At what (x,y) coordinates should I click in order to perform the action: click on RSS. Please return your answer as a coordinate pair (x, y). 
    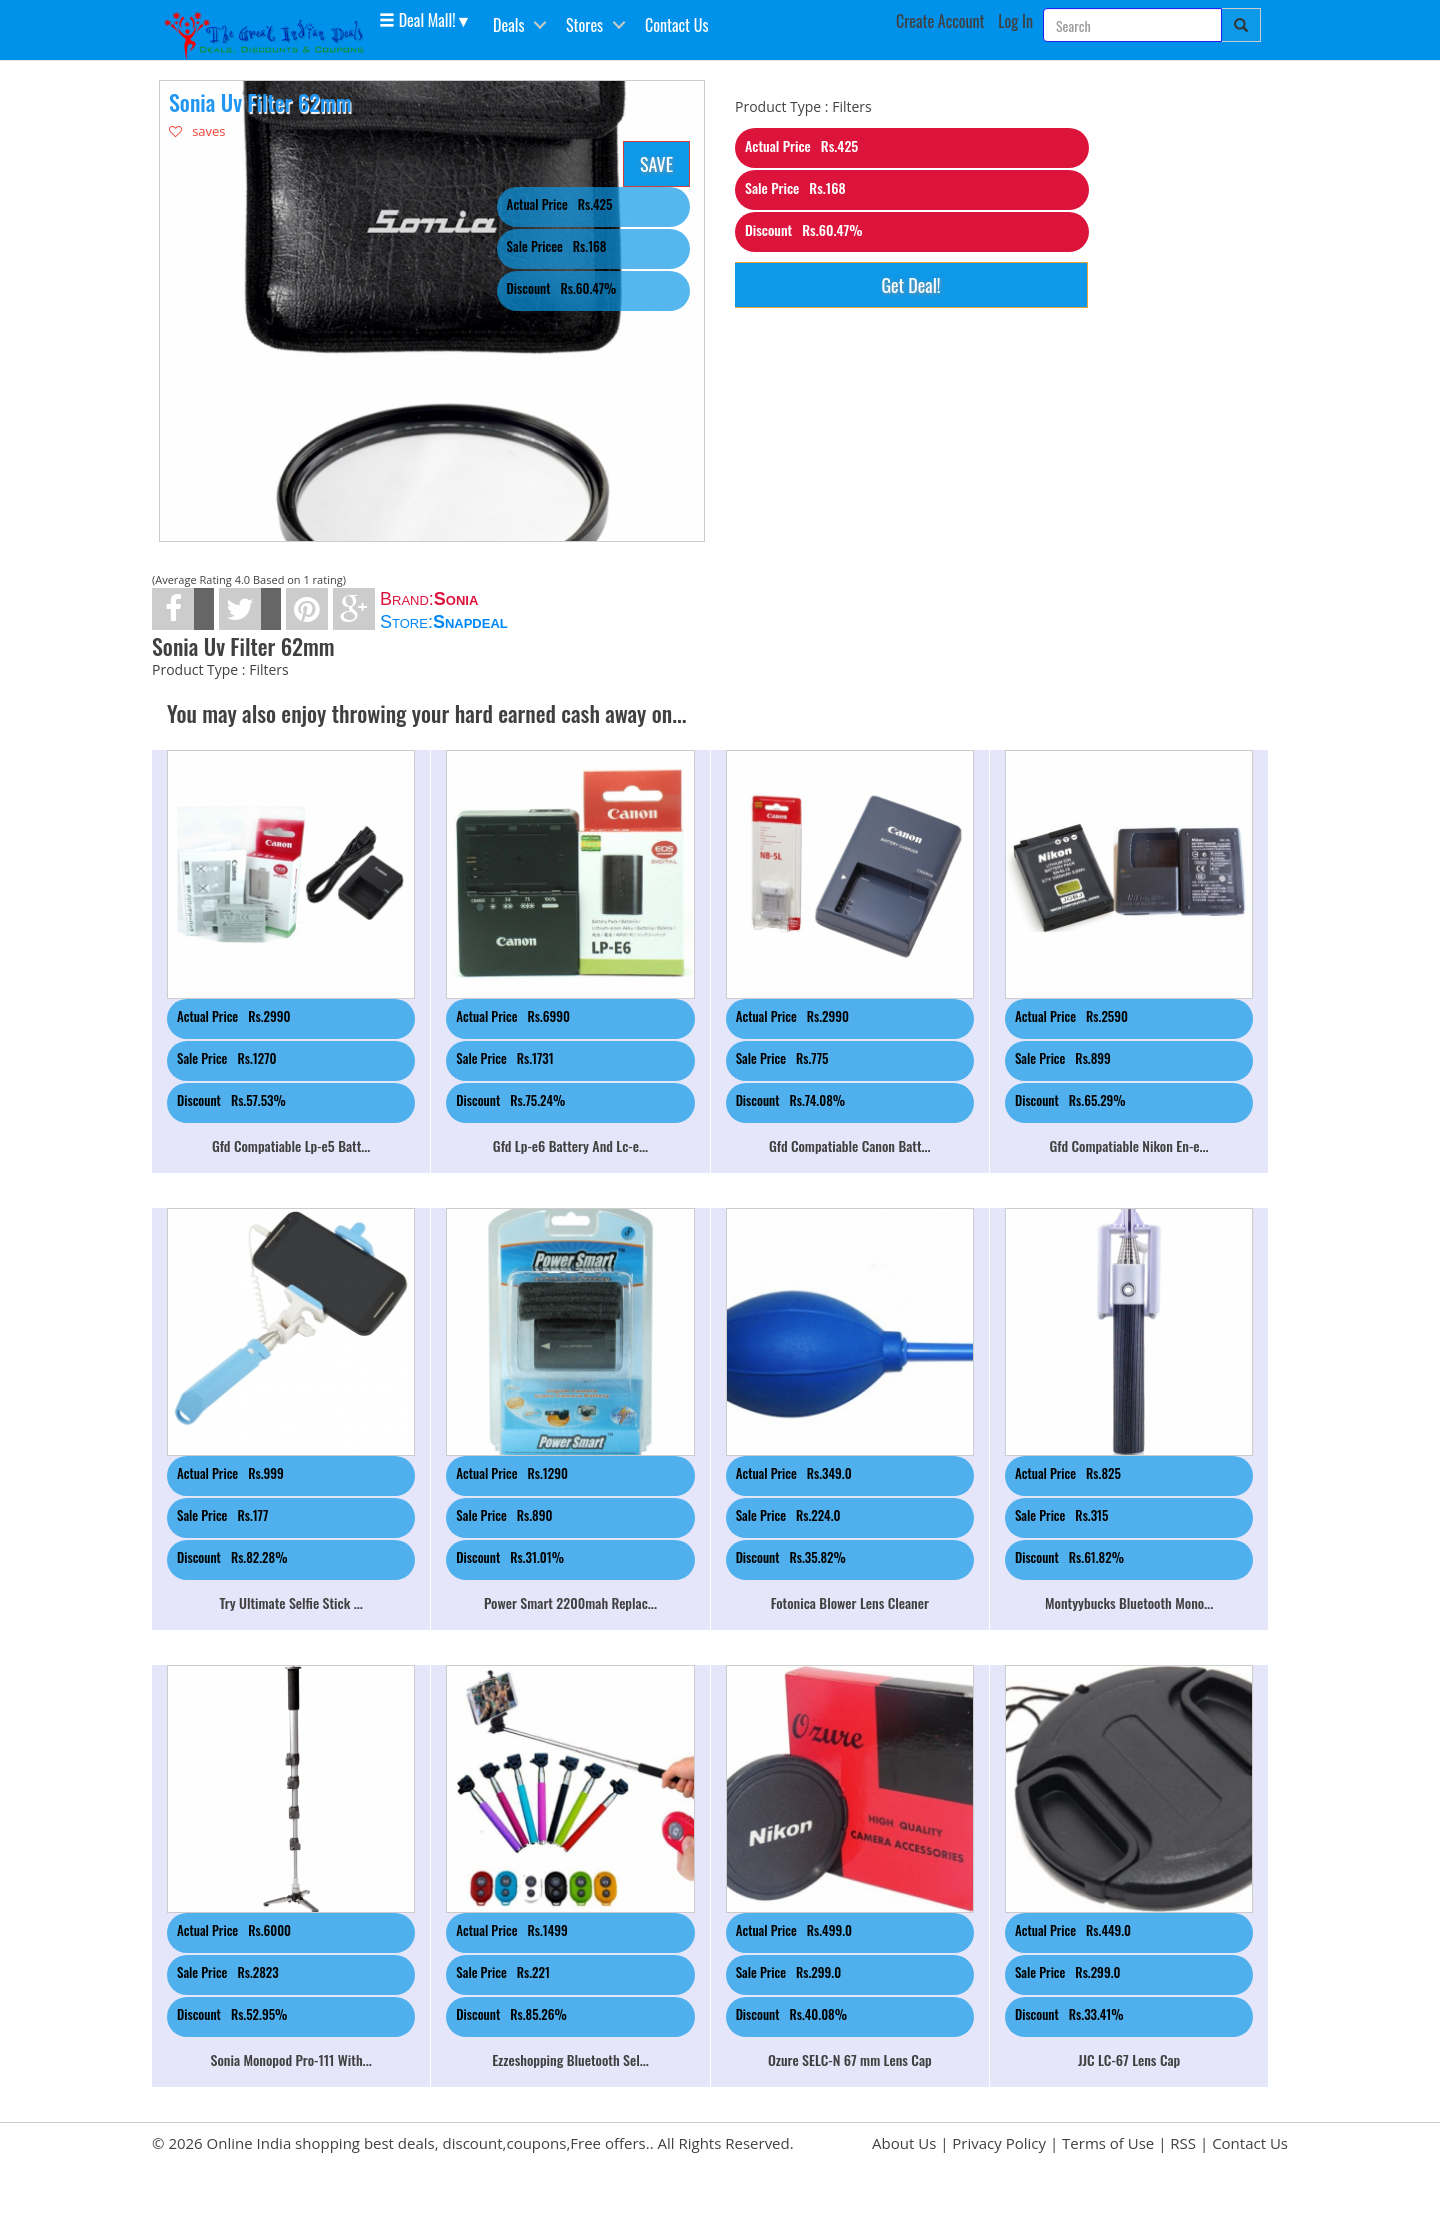
    Looking at the image, I should click on (1183, 2143).